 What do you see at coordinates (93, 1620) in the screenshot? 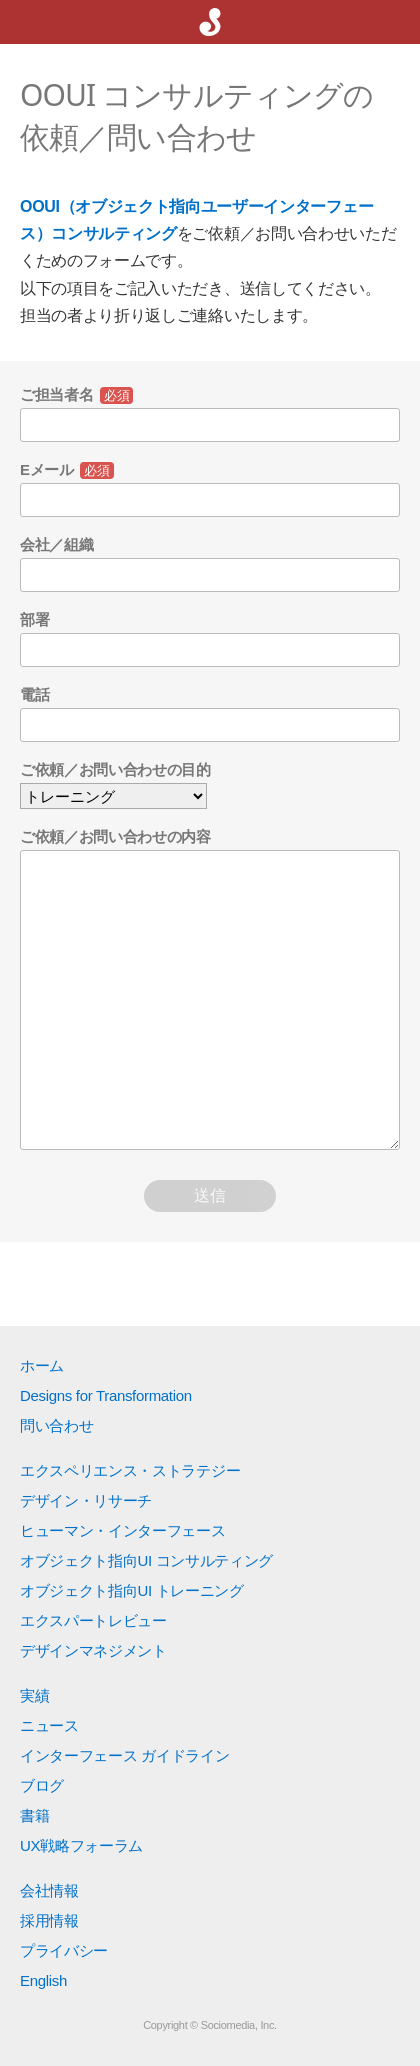
I see `エクスパートレビュー` at bounding box center [93, 1620].